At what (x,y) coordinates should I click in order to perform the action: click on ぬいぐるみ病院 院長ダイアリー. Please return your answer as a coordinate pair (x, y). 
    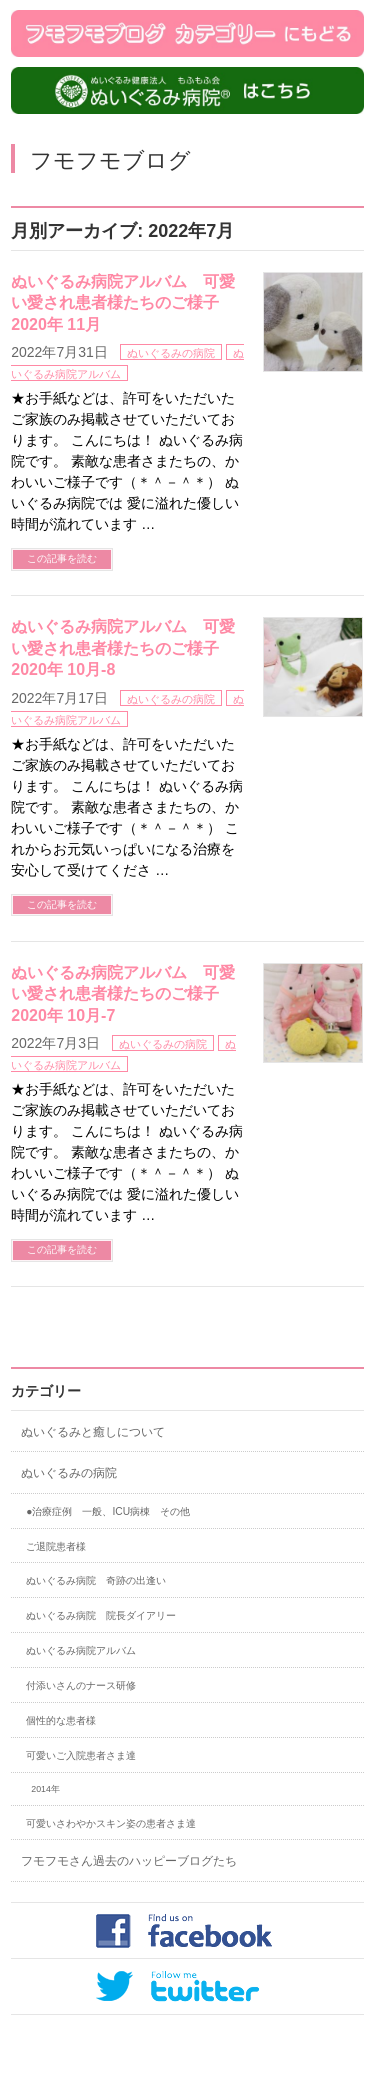
    Looking at the image, I should click on (101, 1615).